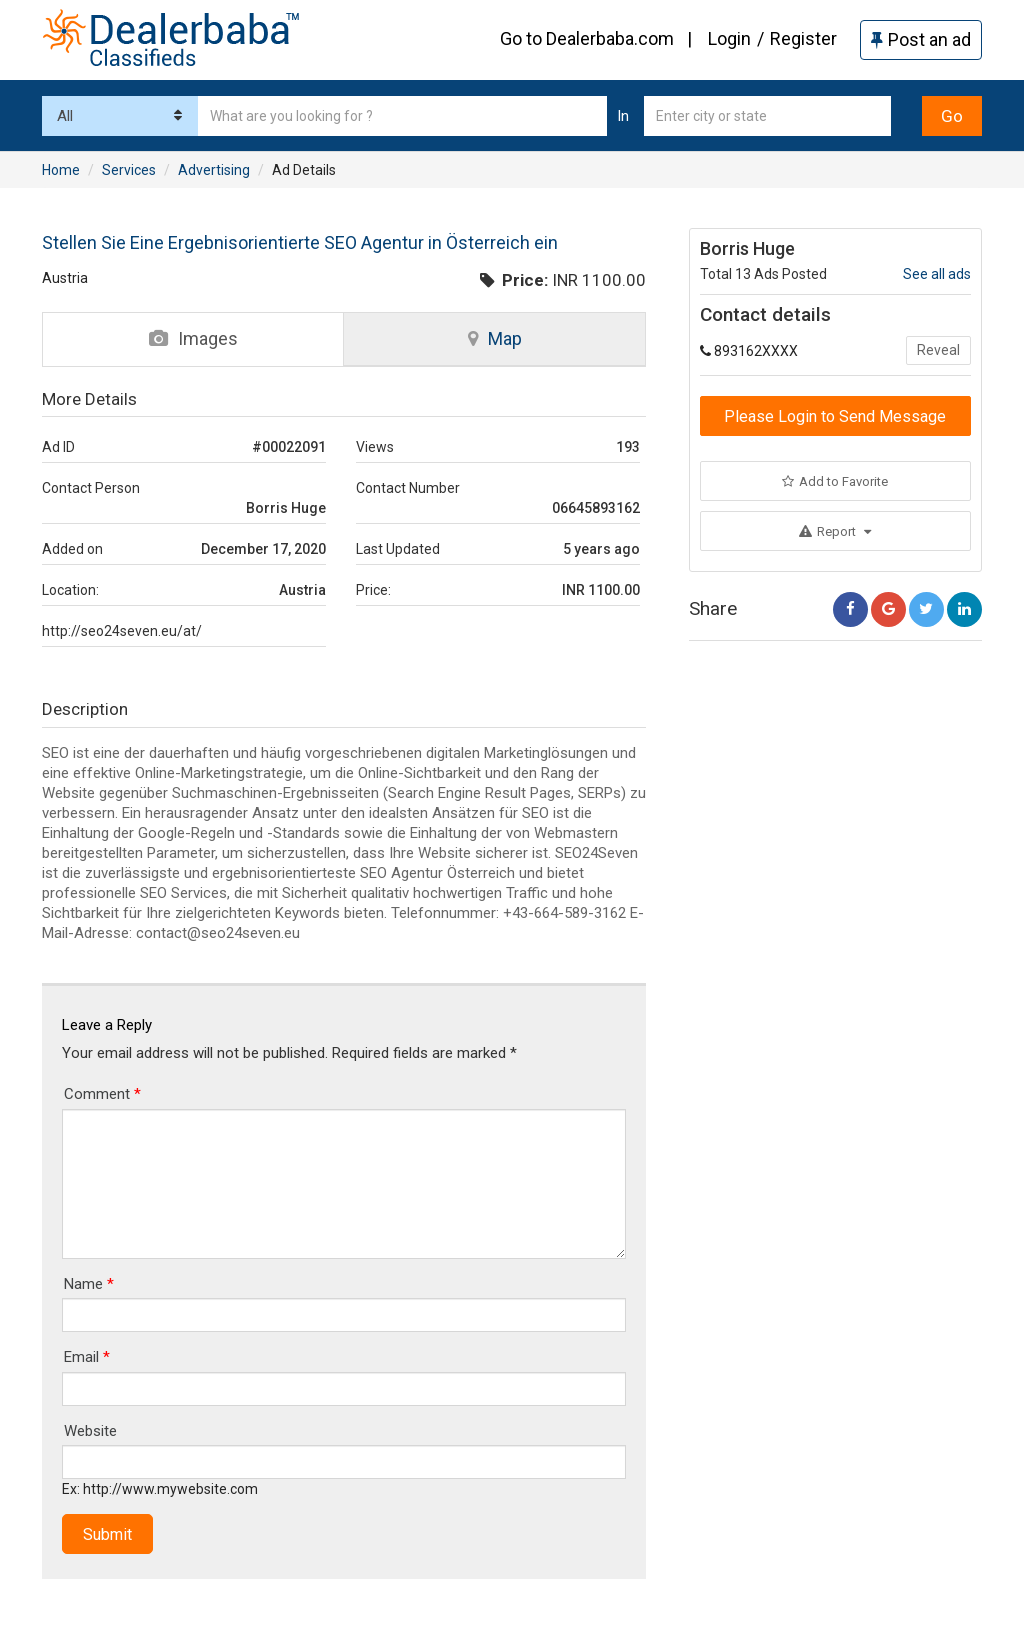 The image size is (1024, 1639). I want to click on Go to Dealerbaba.com, so click(587, 38).